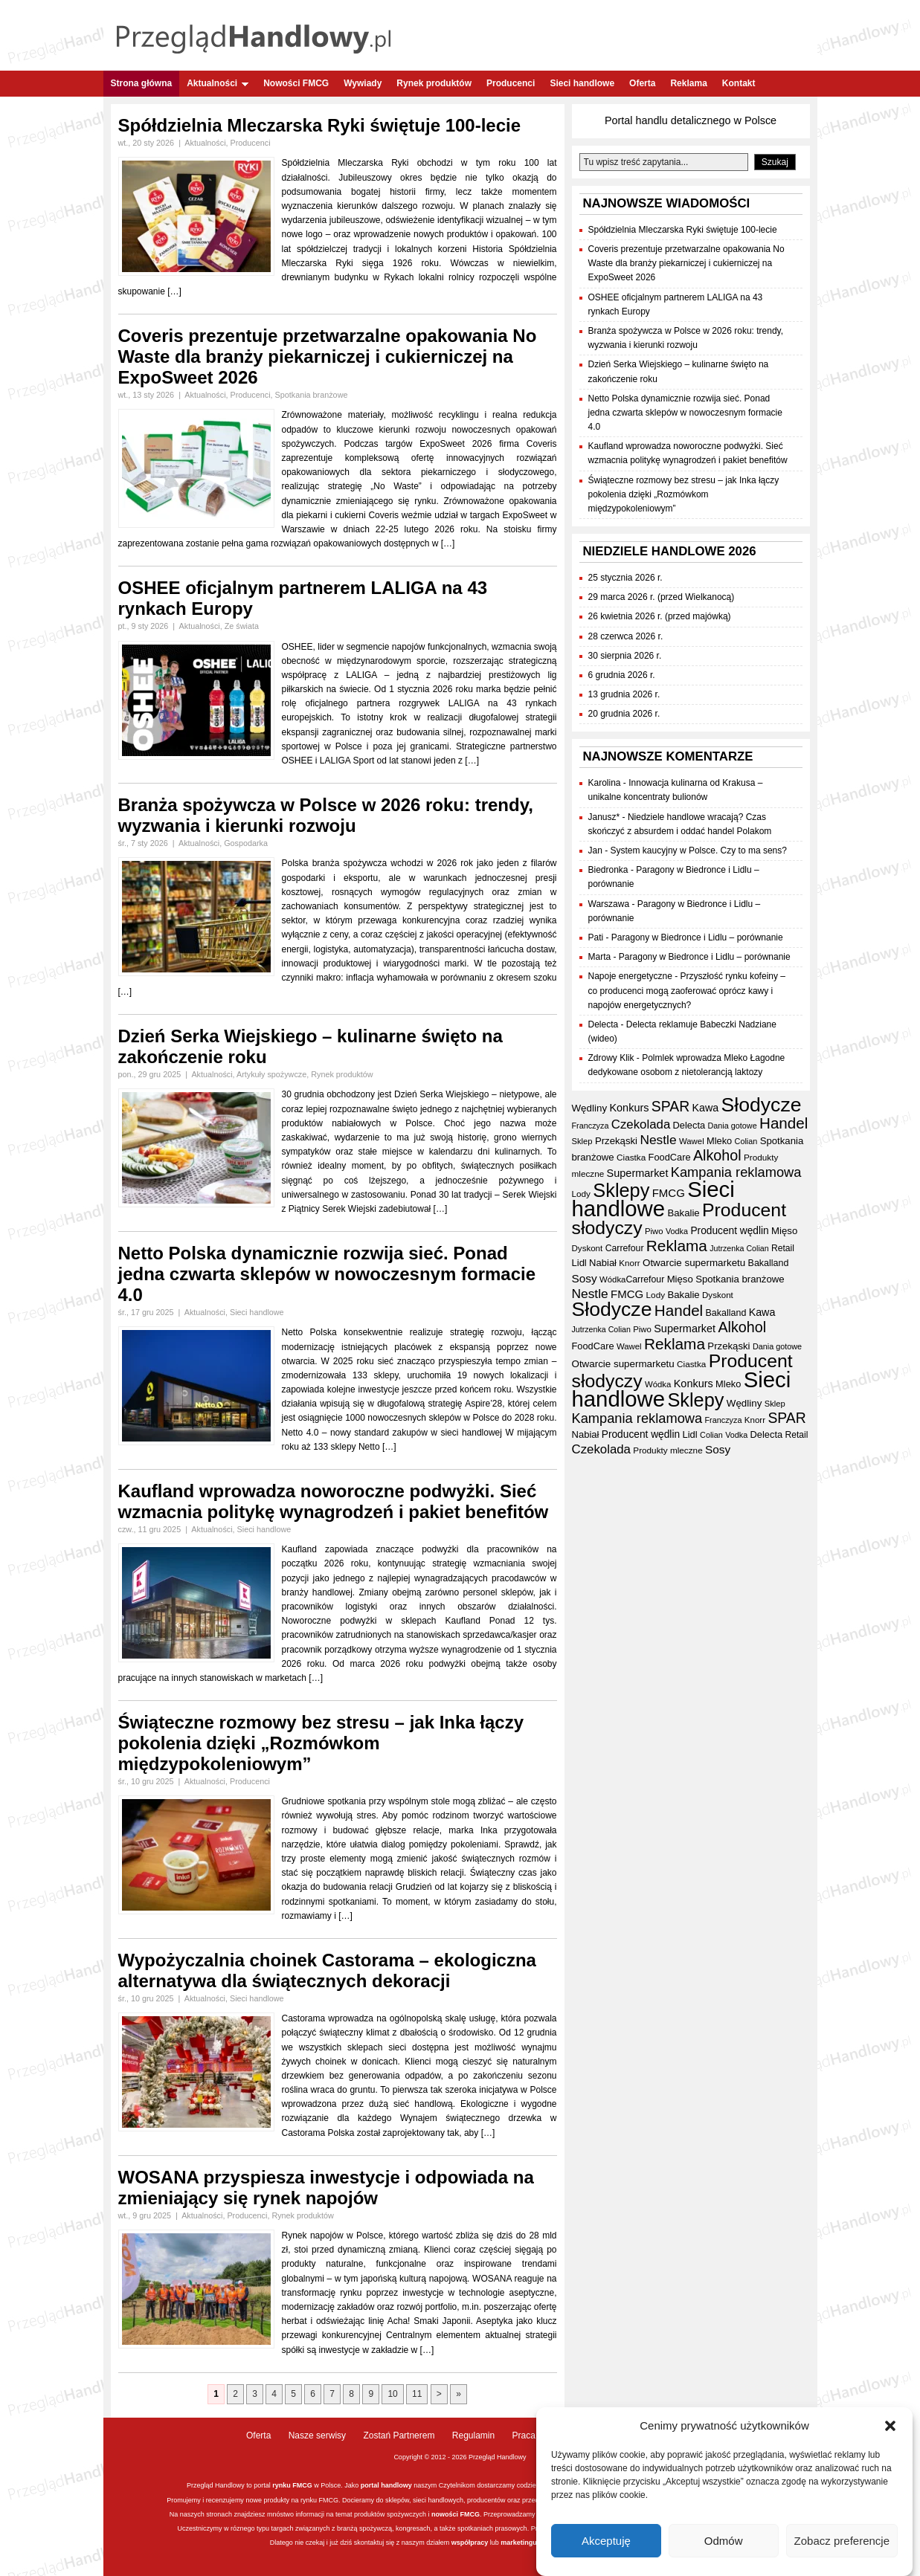 The width and height of the screenshot is (920, 2576). Describe the element at coordinates (621, 1190) in the screenshot. I see `Sklepy [Sklepy (193 elementy)]` at that location.